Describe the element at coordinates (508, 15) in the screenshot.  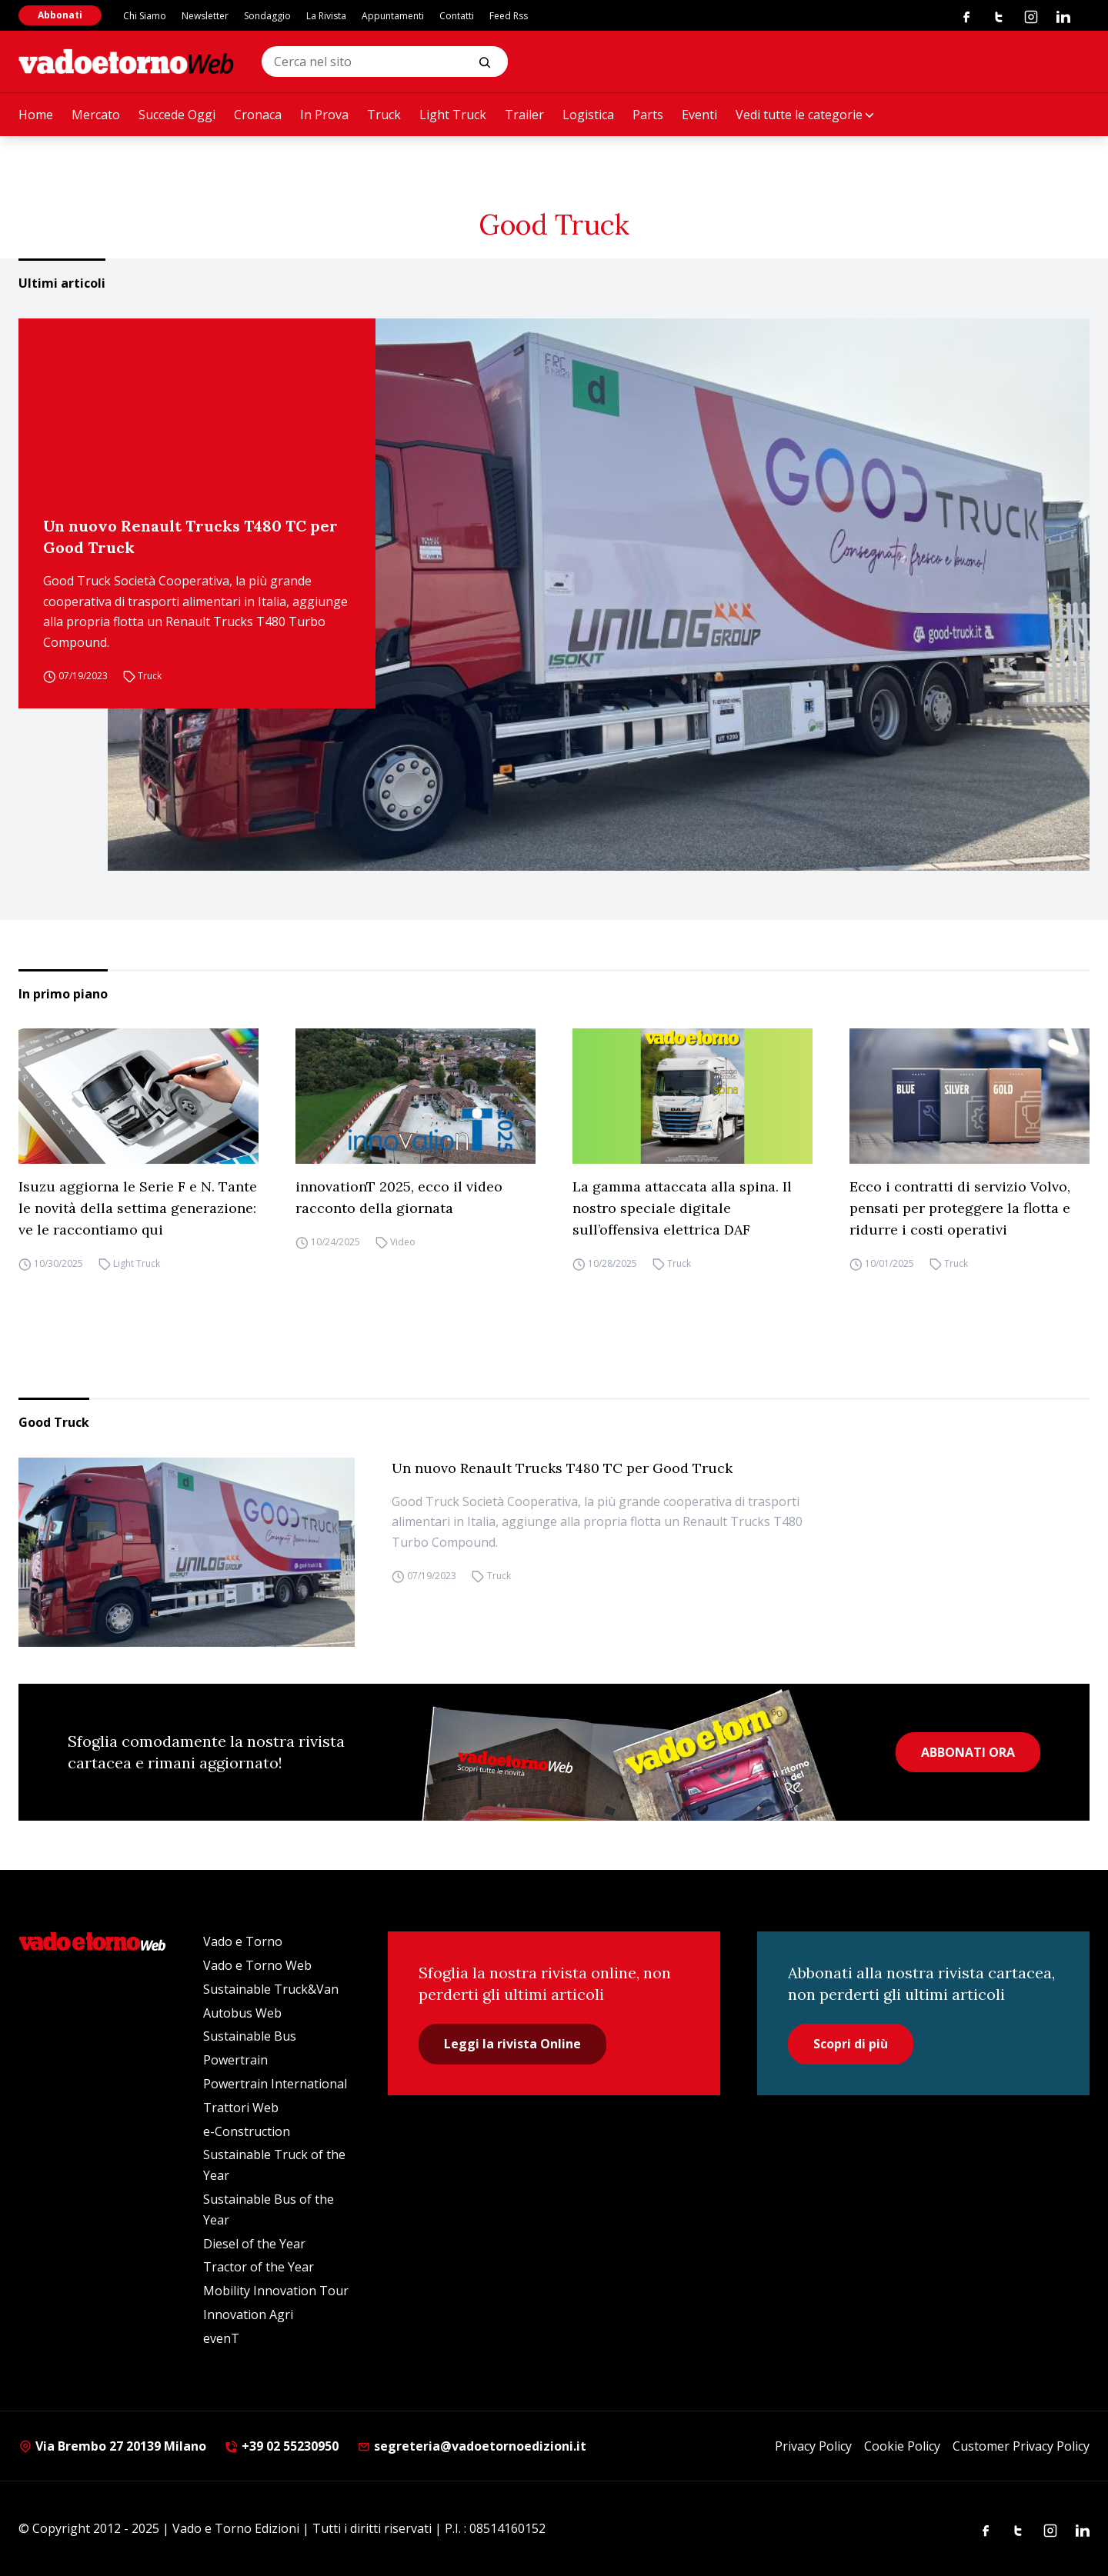
I see `Feed Rss` at that location.